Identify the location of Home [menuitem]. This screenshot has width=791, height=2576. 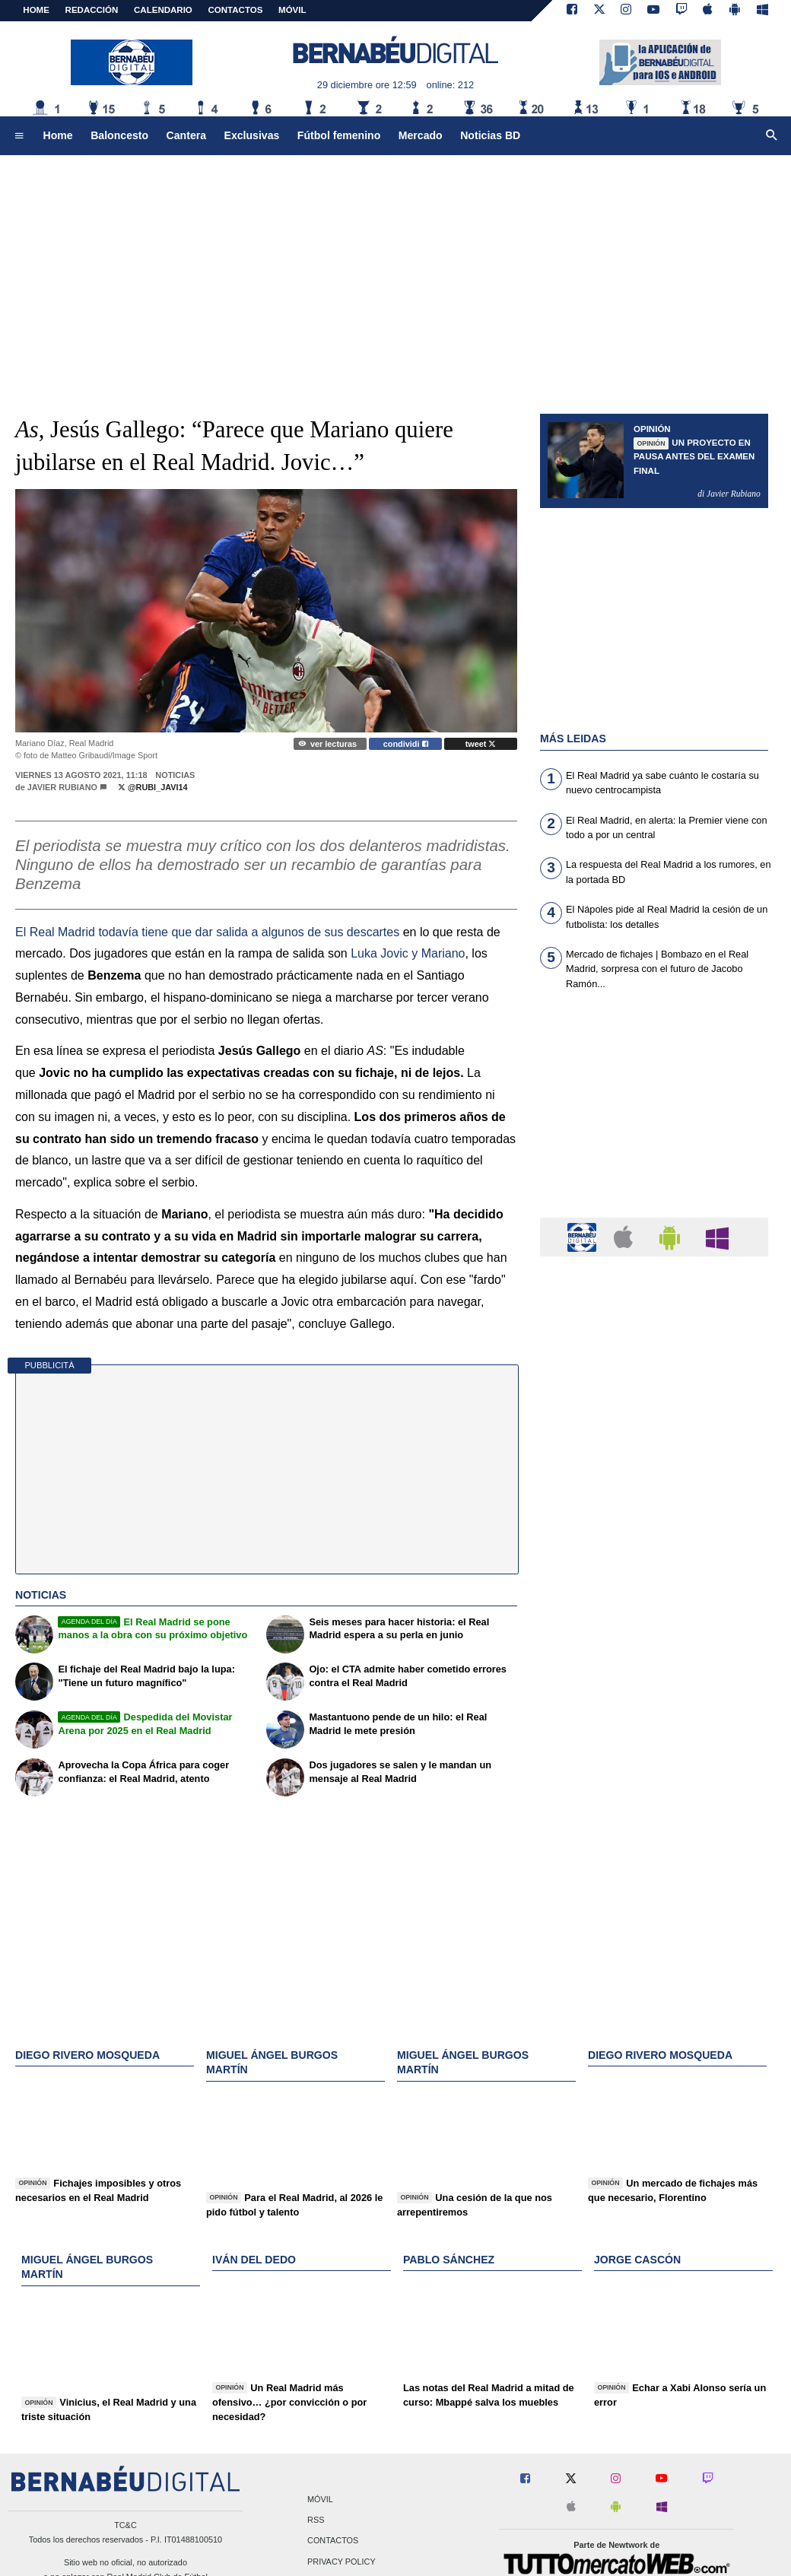
(58, 135).